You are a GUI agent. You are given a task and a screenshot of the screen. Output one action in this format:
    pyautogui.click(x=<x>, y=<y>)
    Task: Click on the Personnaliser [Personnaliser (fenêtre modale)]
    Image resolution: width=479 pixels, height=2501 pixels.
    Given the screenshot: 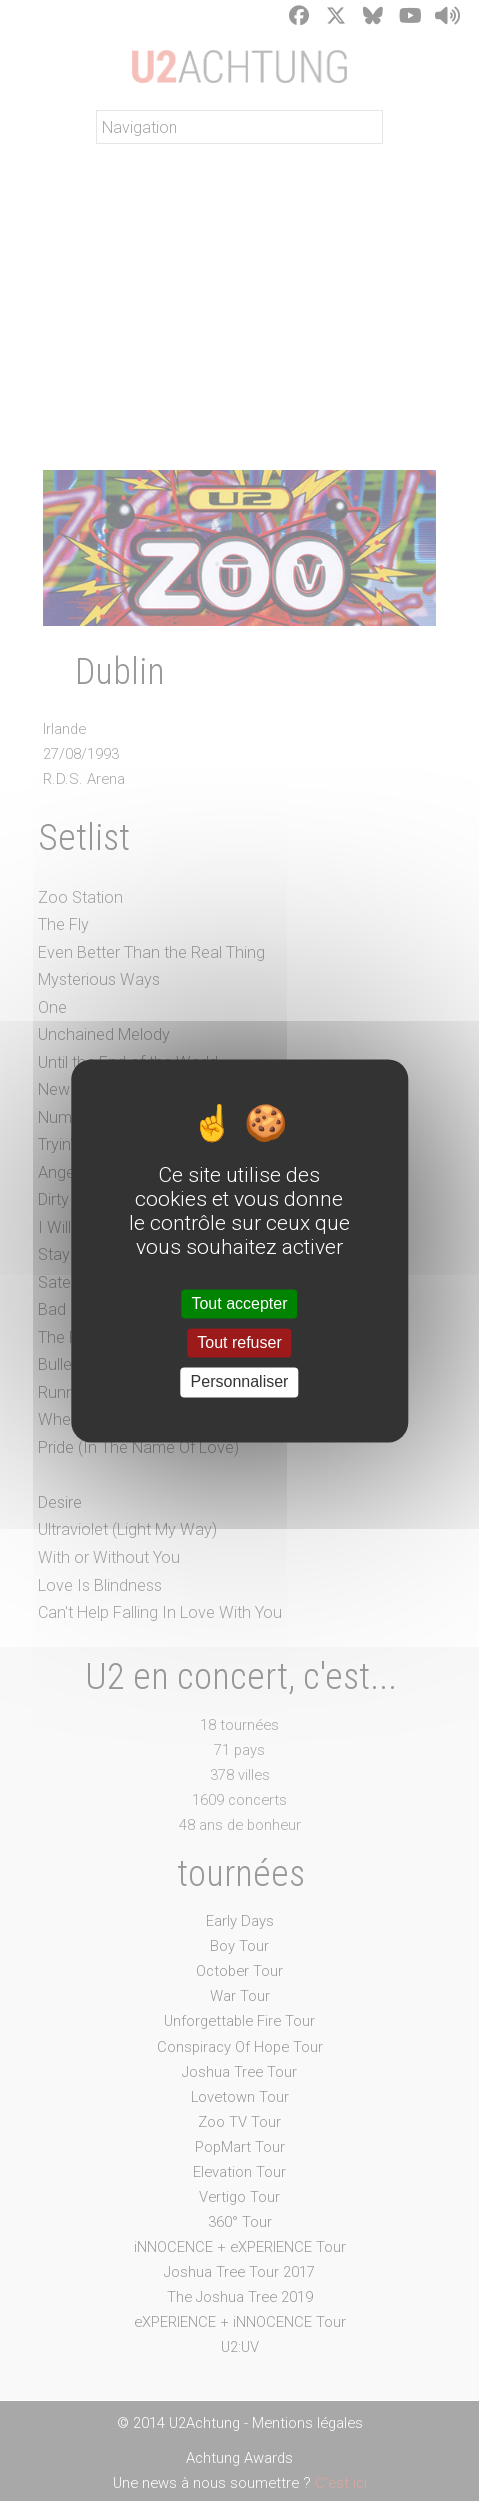 What is the action you would take?
    pyautogui.click(x=240, y=1382)
    